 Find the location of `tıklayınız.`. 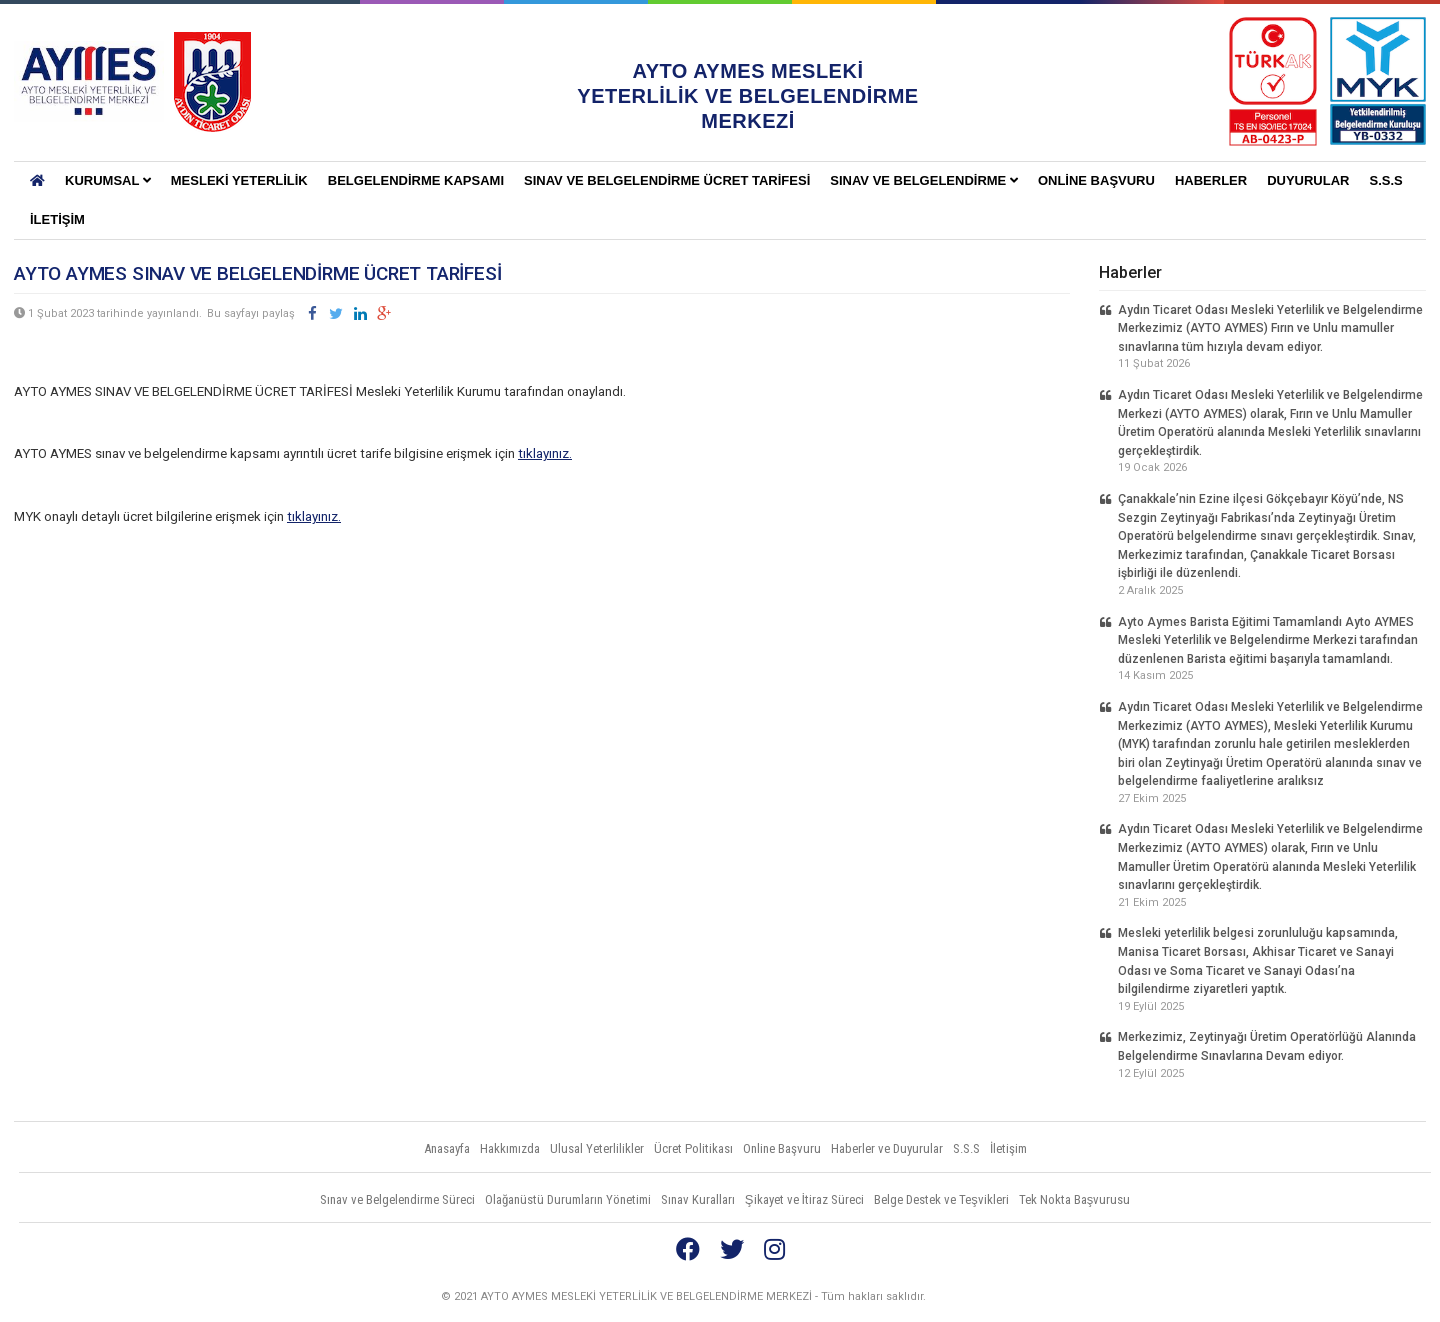

tıklayınız. is located at coordinates (545, 453).